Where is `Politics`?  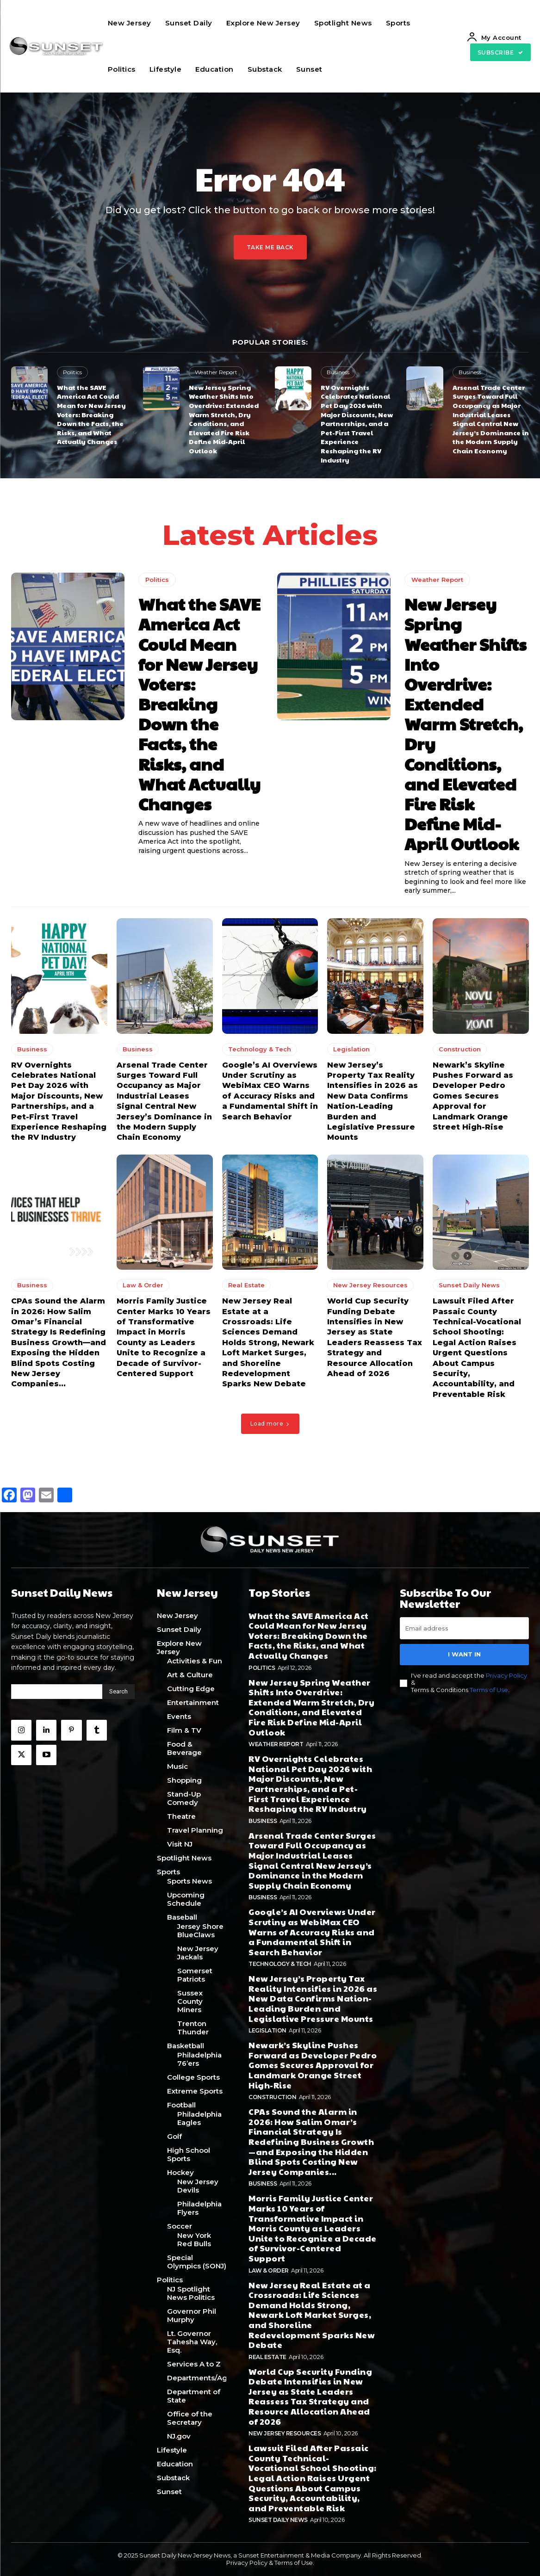
Politics is located at coordinates (72, 372).